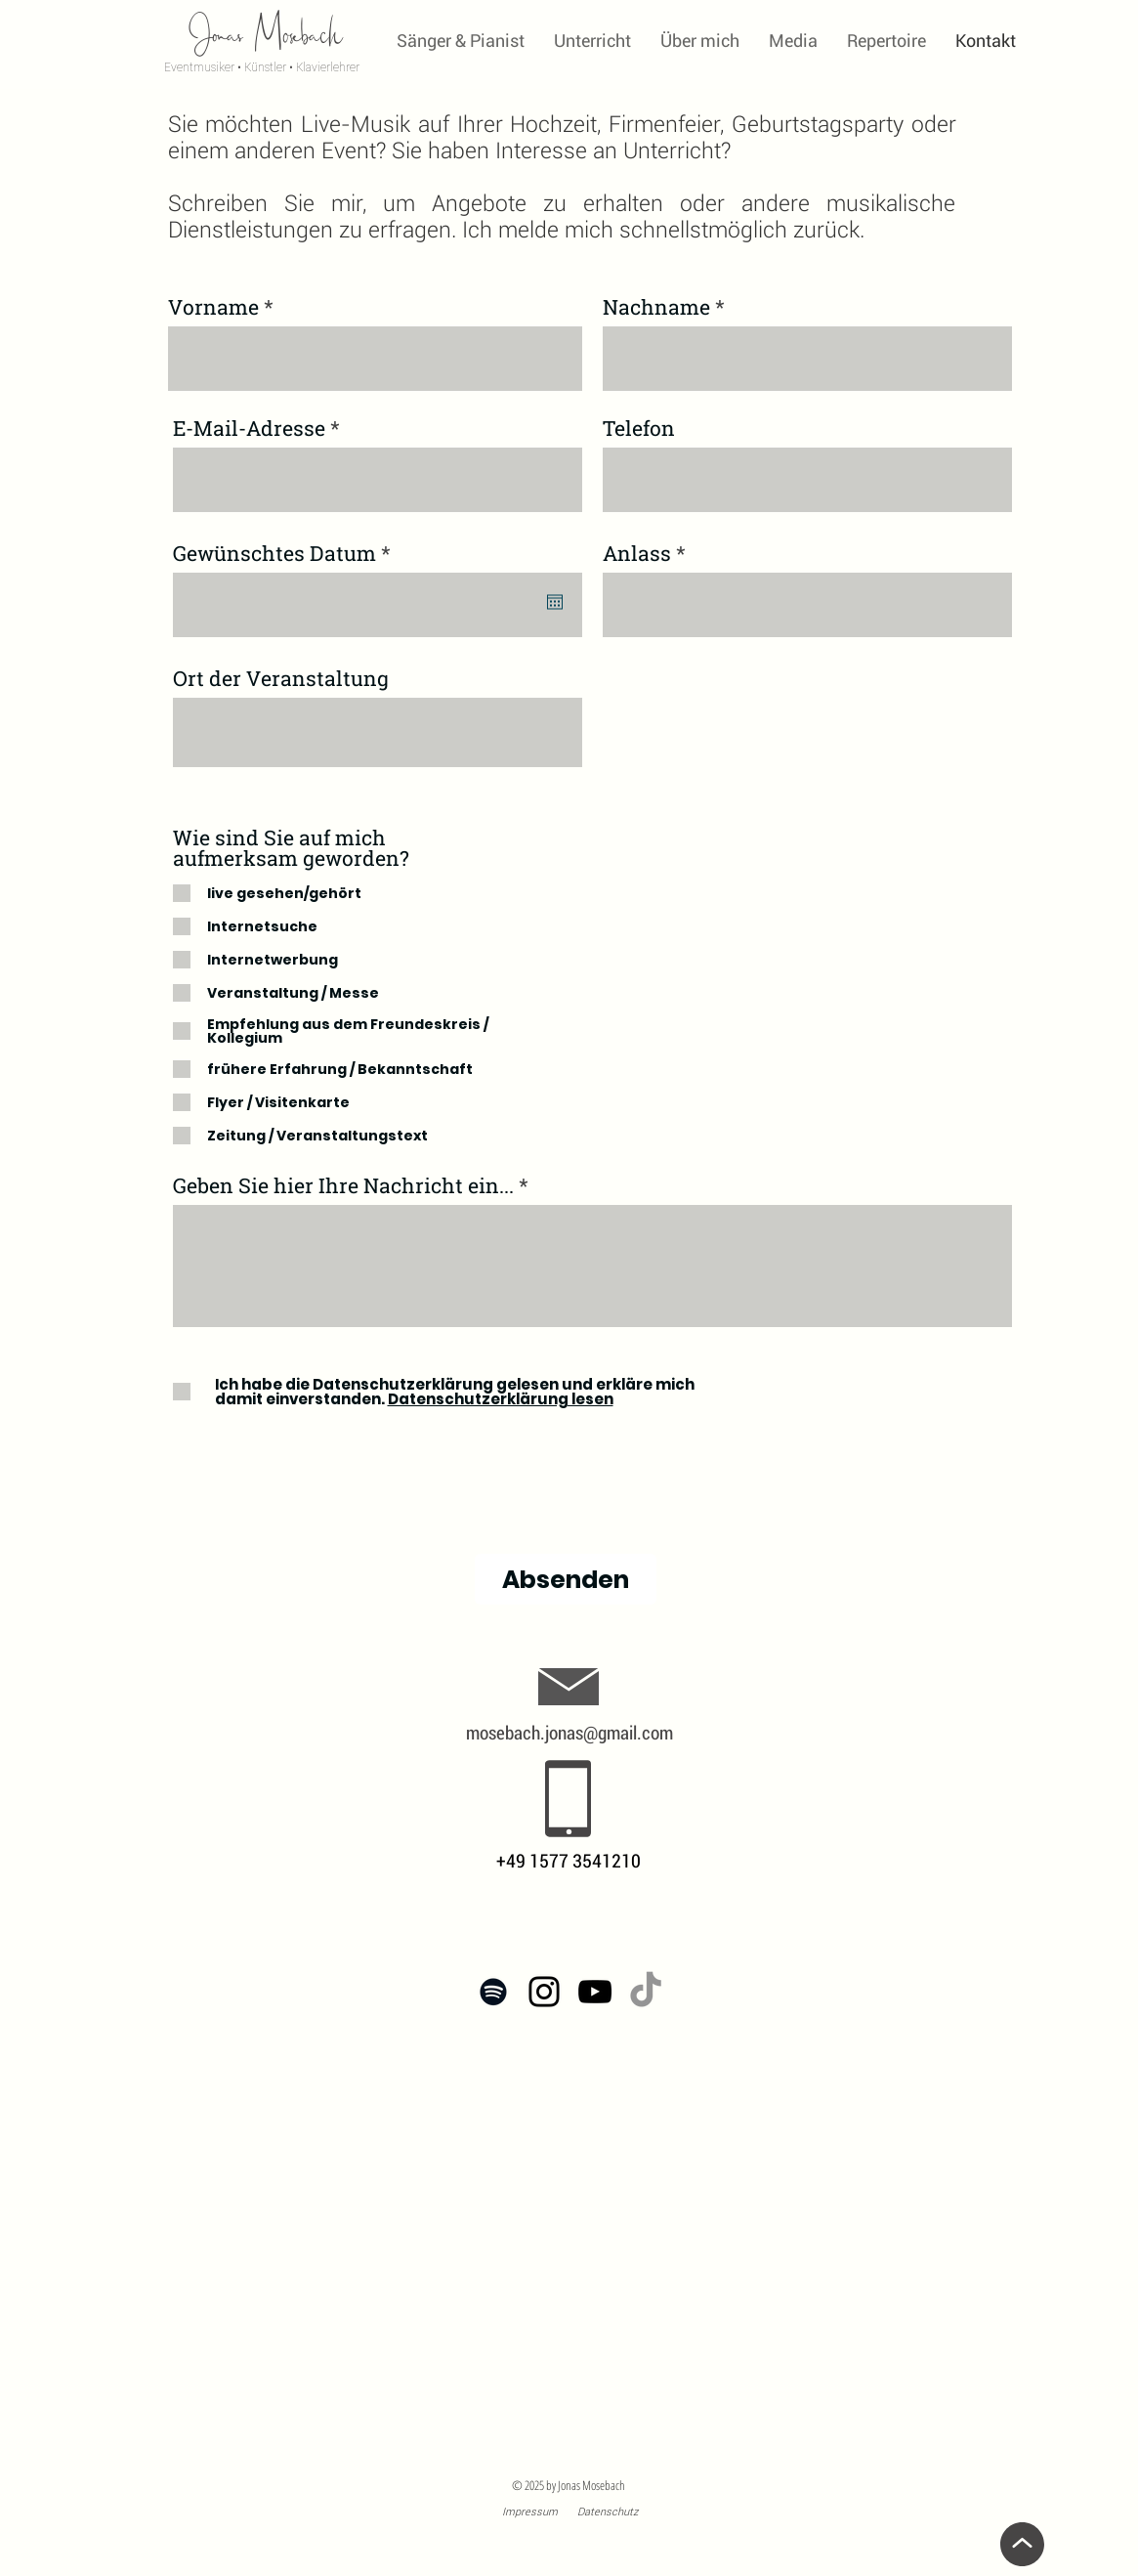 Image resolution: width=1138 pixels, height=2576 pixels. I want to click on mosebach.jonas@gmail.com, so click(569, 1733).